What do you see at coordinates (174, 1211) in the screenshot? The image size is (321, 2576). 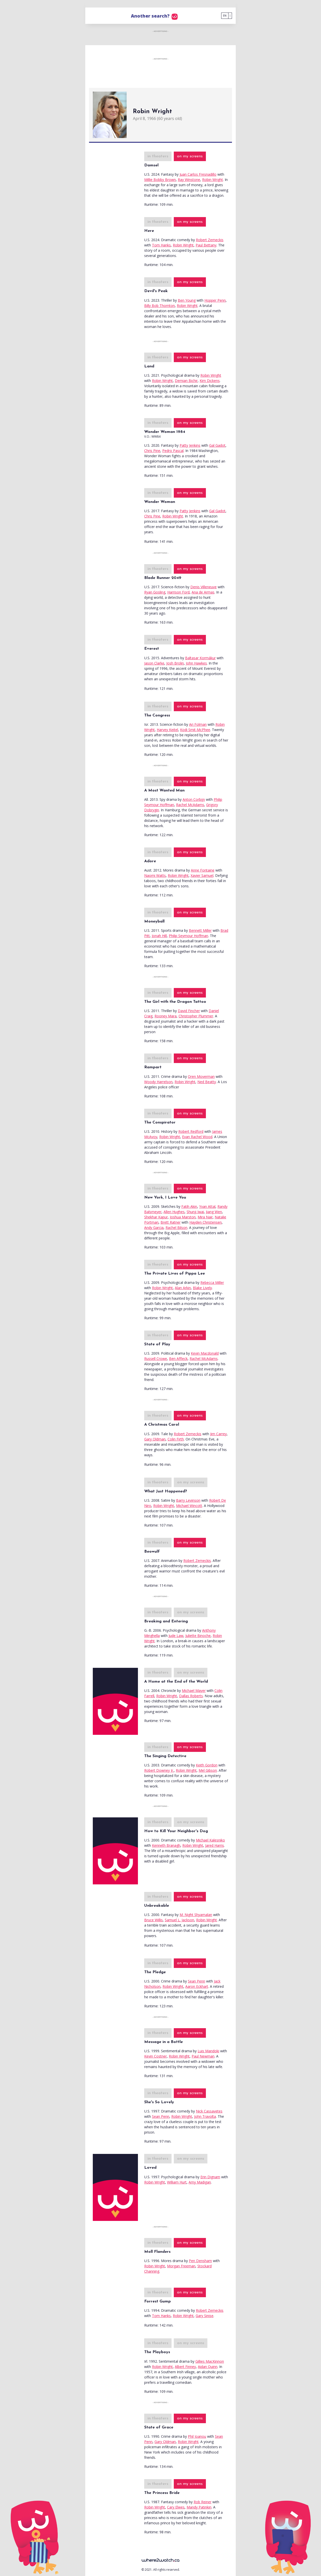 I see `Allen Hughes` at bounding box center [174, 1211].